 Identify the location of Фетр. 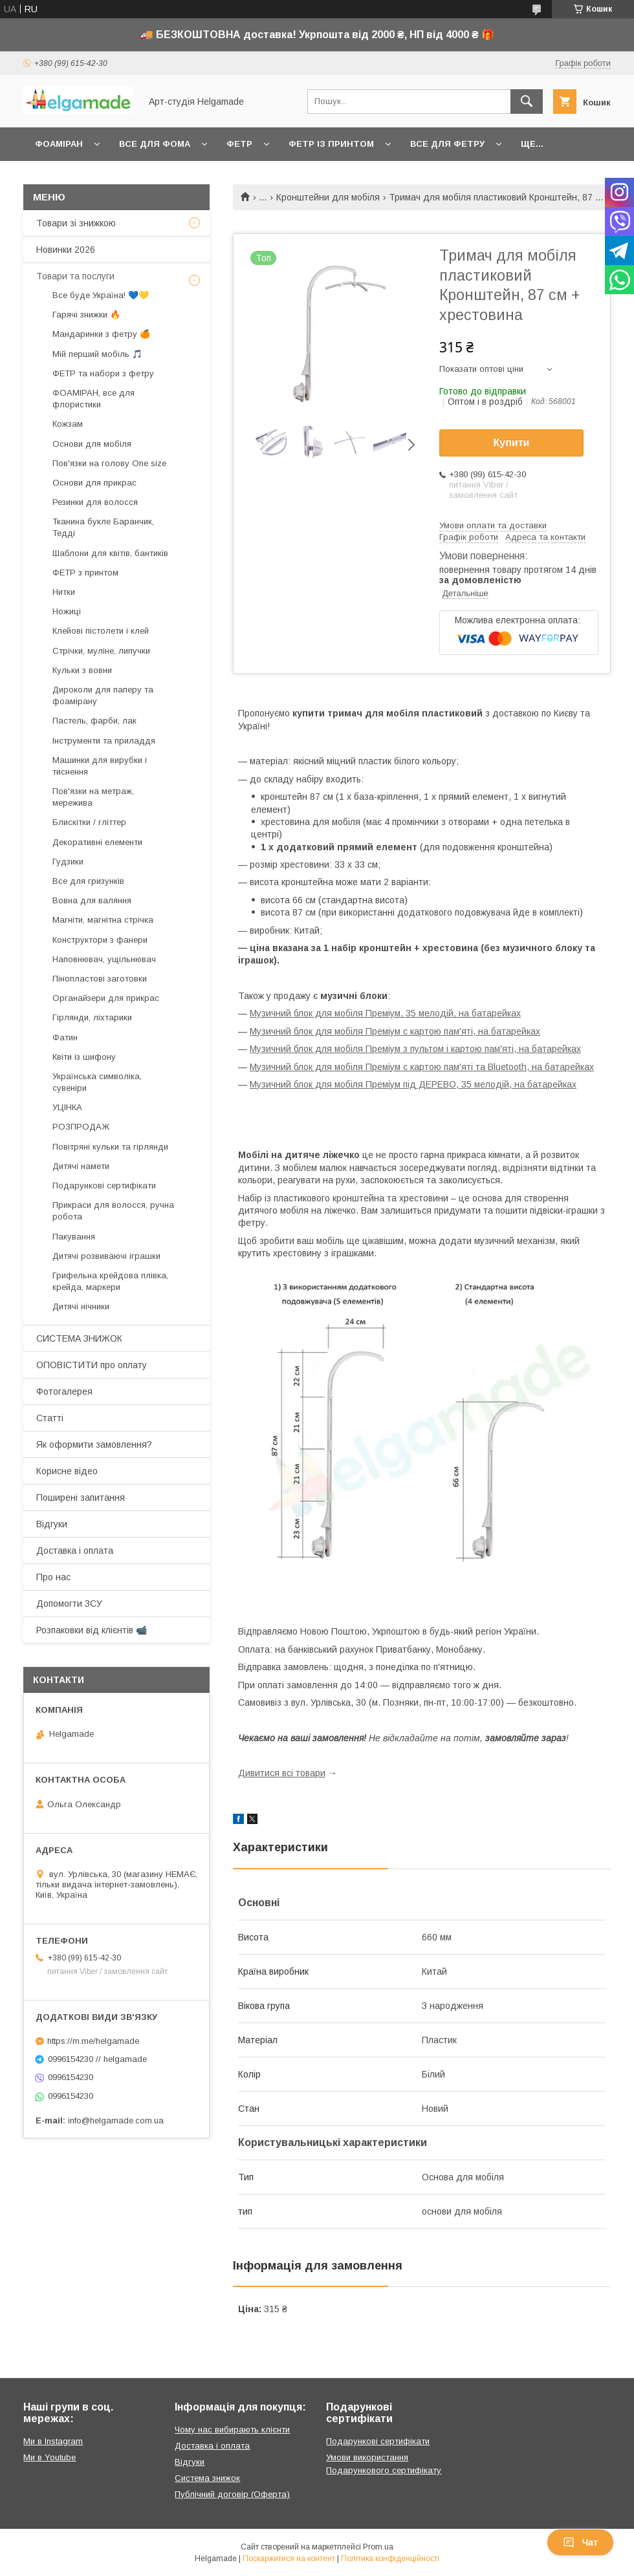
(239, 144).